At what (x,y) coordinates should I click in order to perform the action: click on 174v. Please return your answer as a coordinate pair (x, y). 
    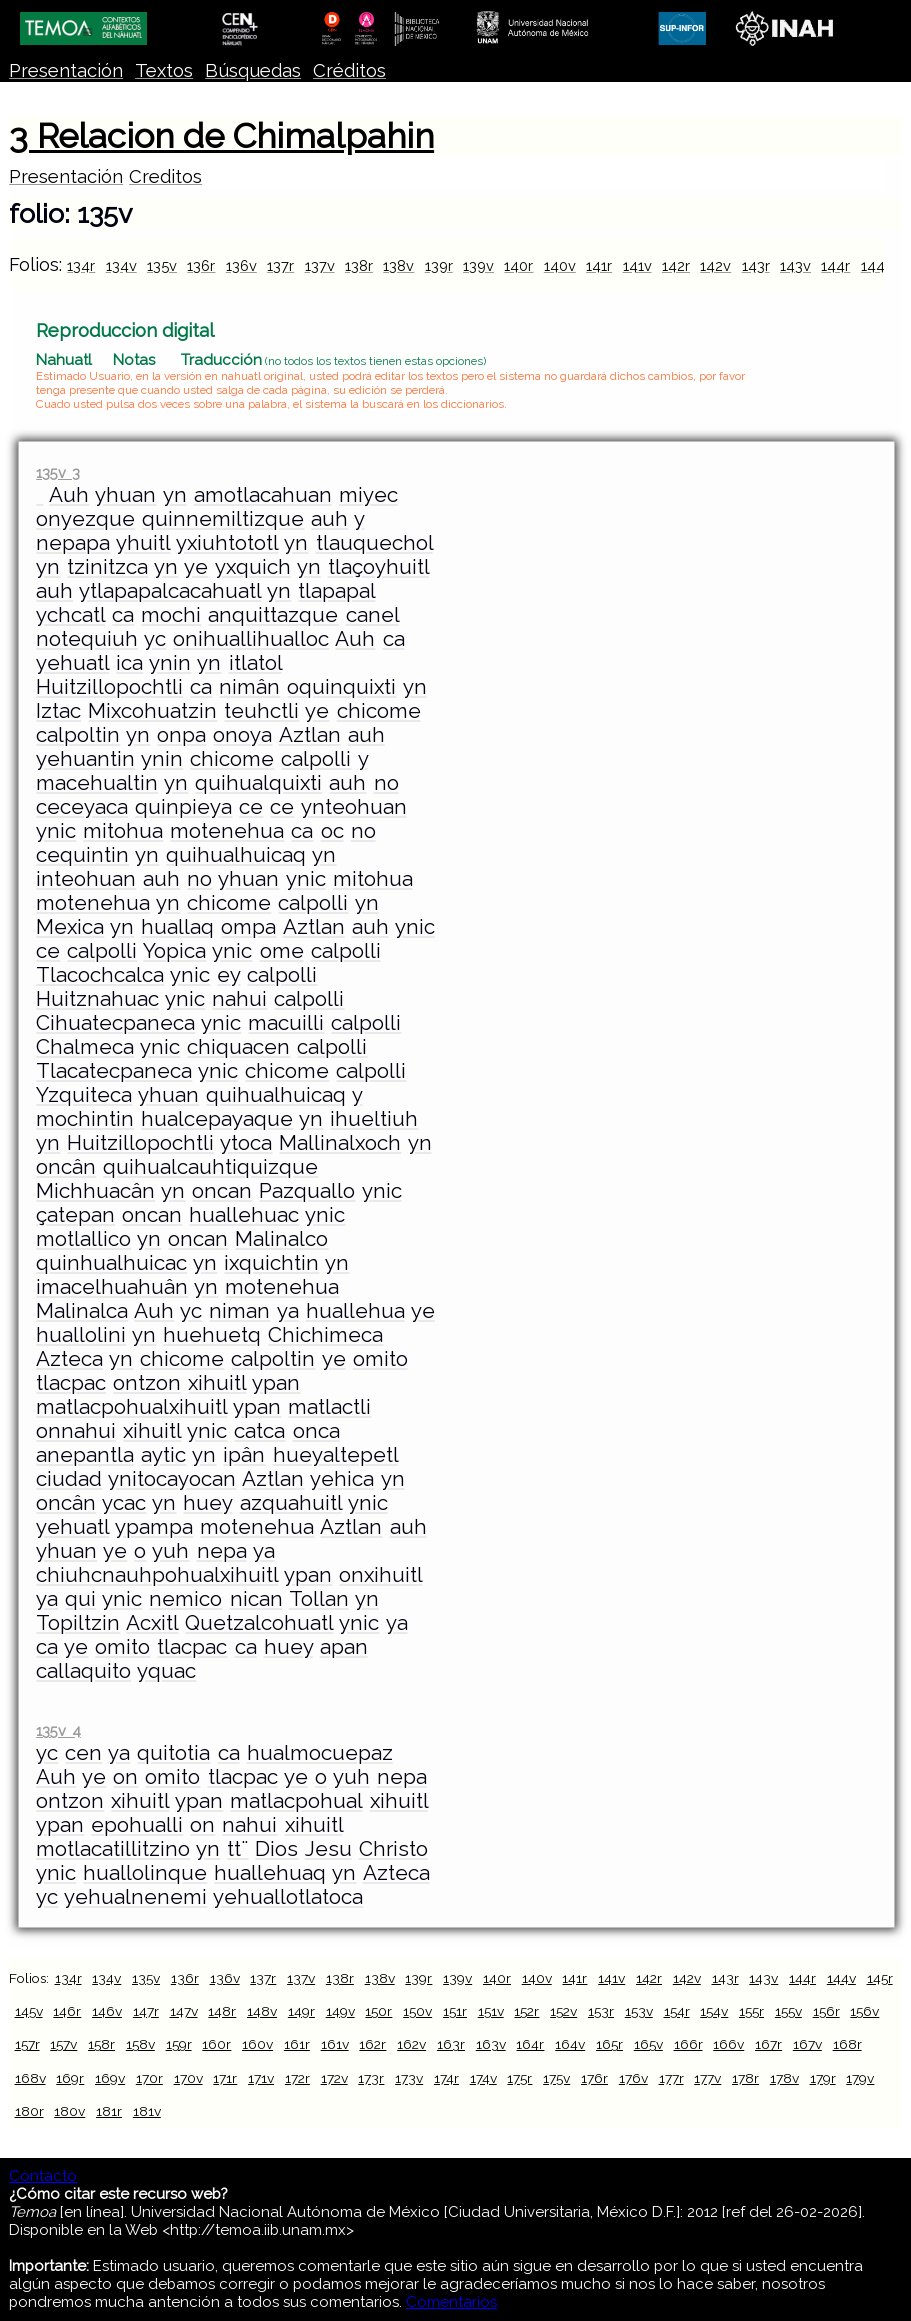
    Looking at the image, I should click on (483, 2078).